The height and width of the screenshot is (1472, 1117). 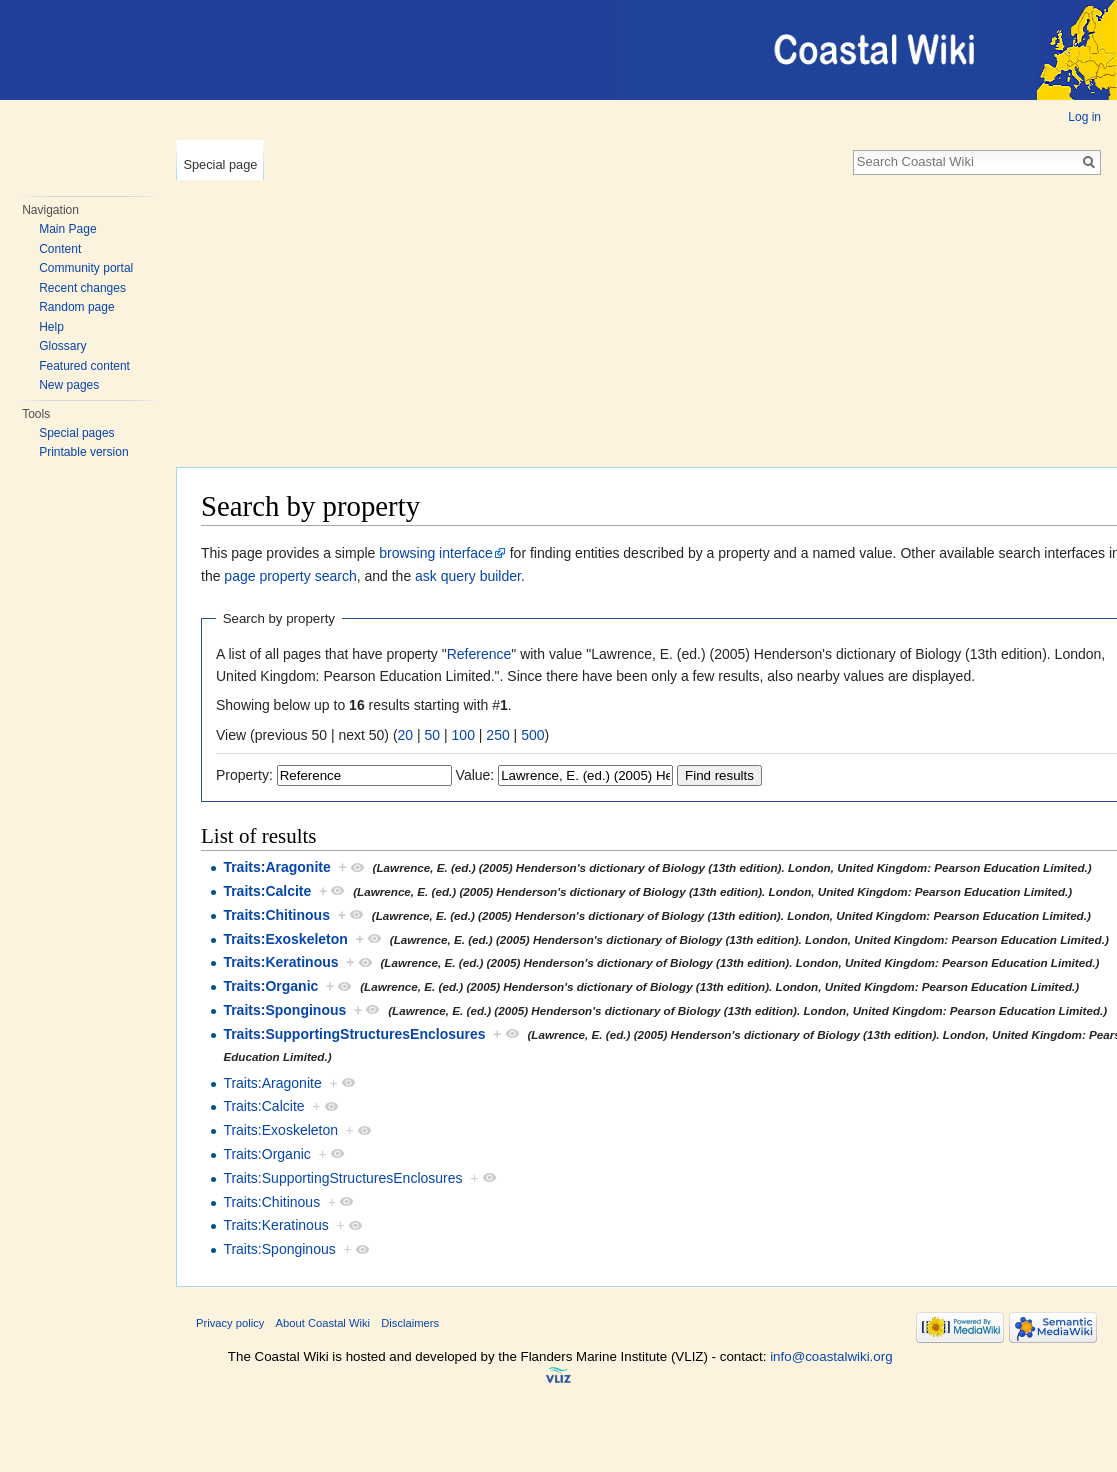 What do you see at coordinates (84, 366) in the screenshot?
I see `Featured content` at bounding box center [84, 366].